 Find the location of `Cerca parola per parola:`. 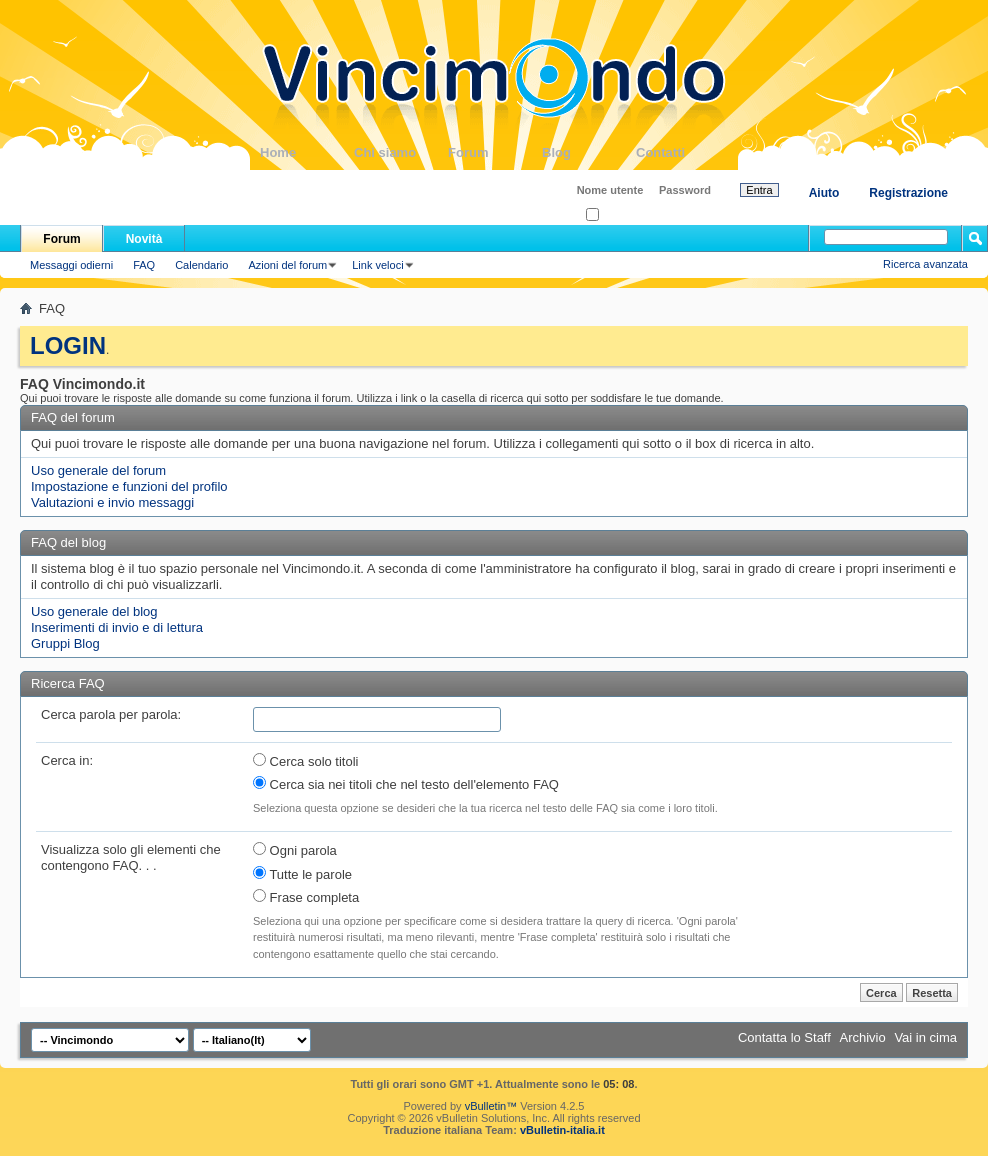

Cerca parola per parola: is located at coordinates (111, 714).